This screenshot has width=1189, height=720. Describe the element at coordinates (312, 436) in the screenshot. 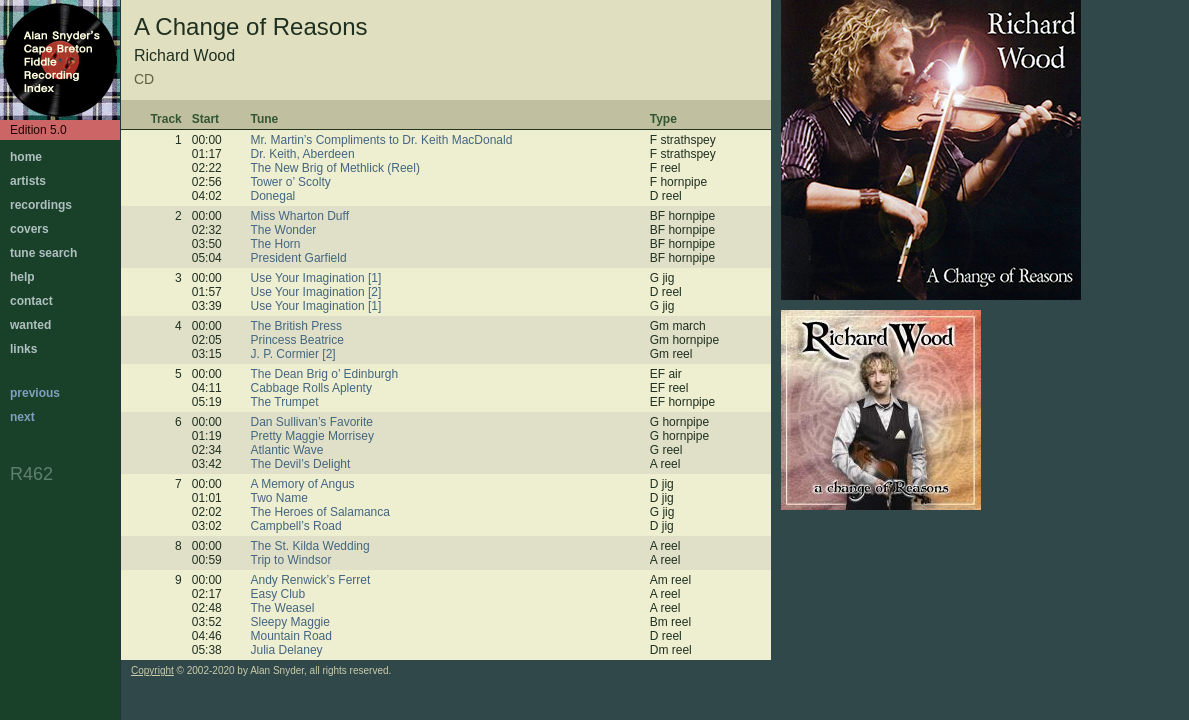

I see `Pretty Maggie Morrisey` at that location.